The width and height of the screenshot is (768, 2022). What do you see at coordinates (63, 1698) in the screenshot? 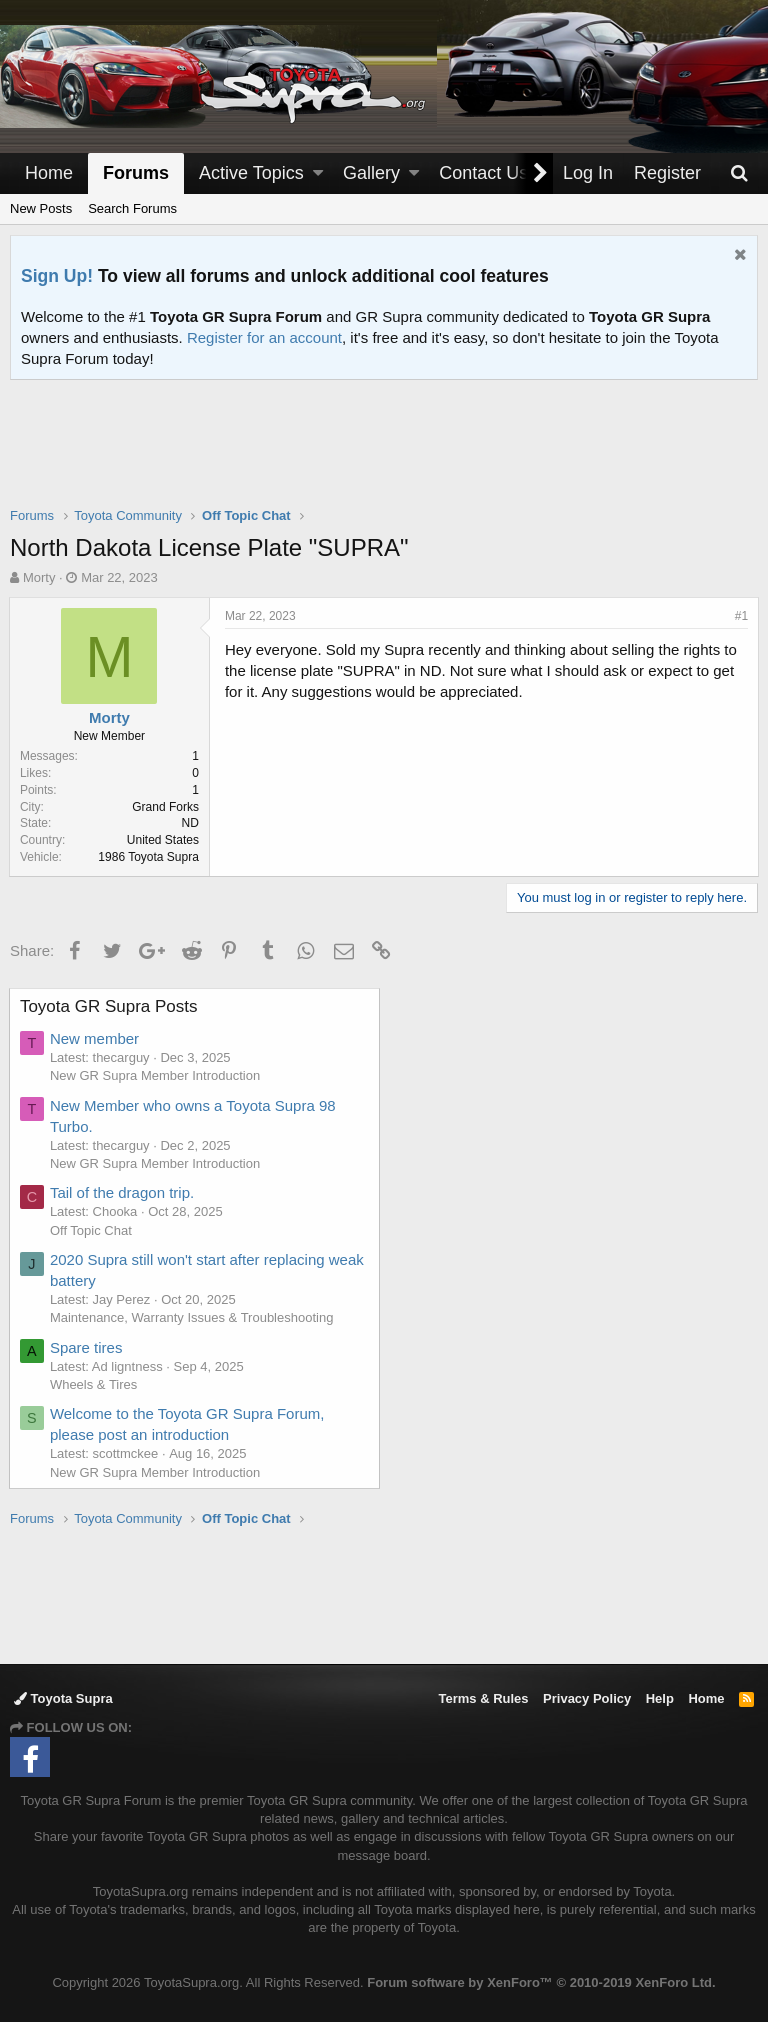
I see `Toyota Supra` at bounding box center [63, 1698].